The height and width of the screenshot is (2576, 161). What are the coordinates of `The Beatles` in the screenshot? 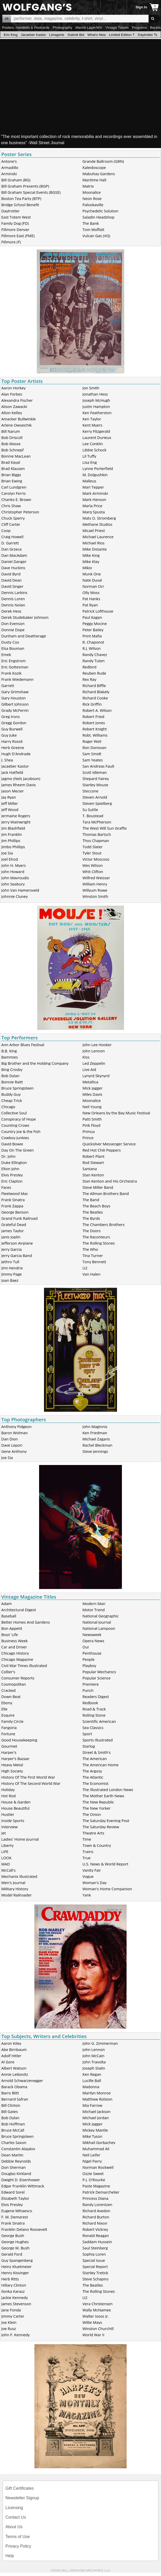 It's located at (93, 1212).